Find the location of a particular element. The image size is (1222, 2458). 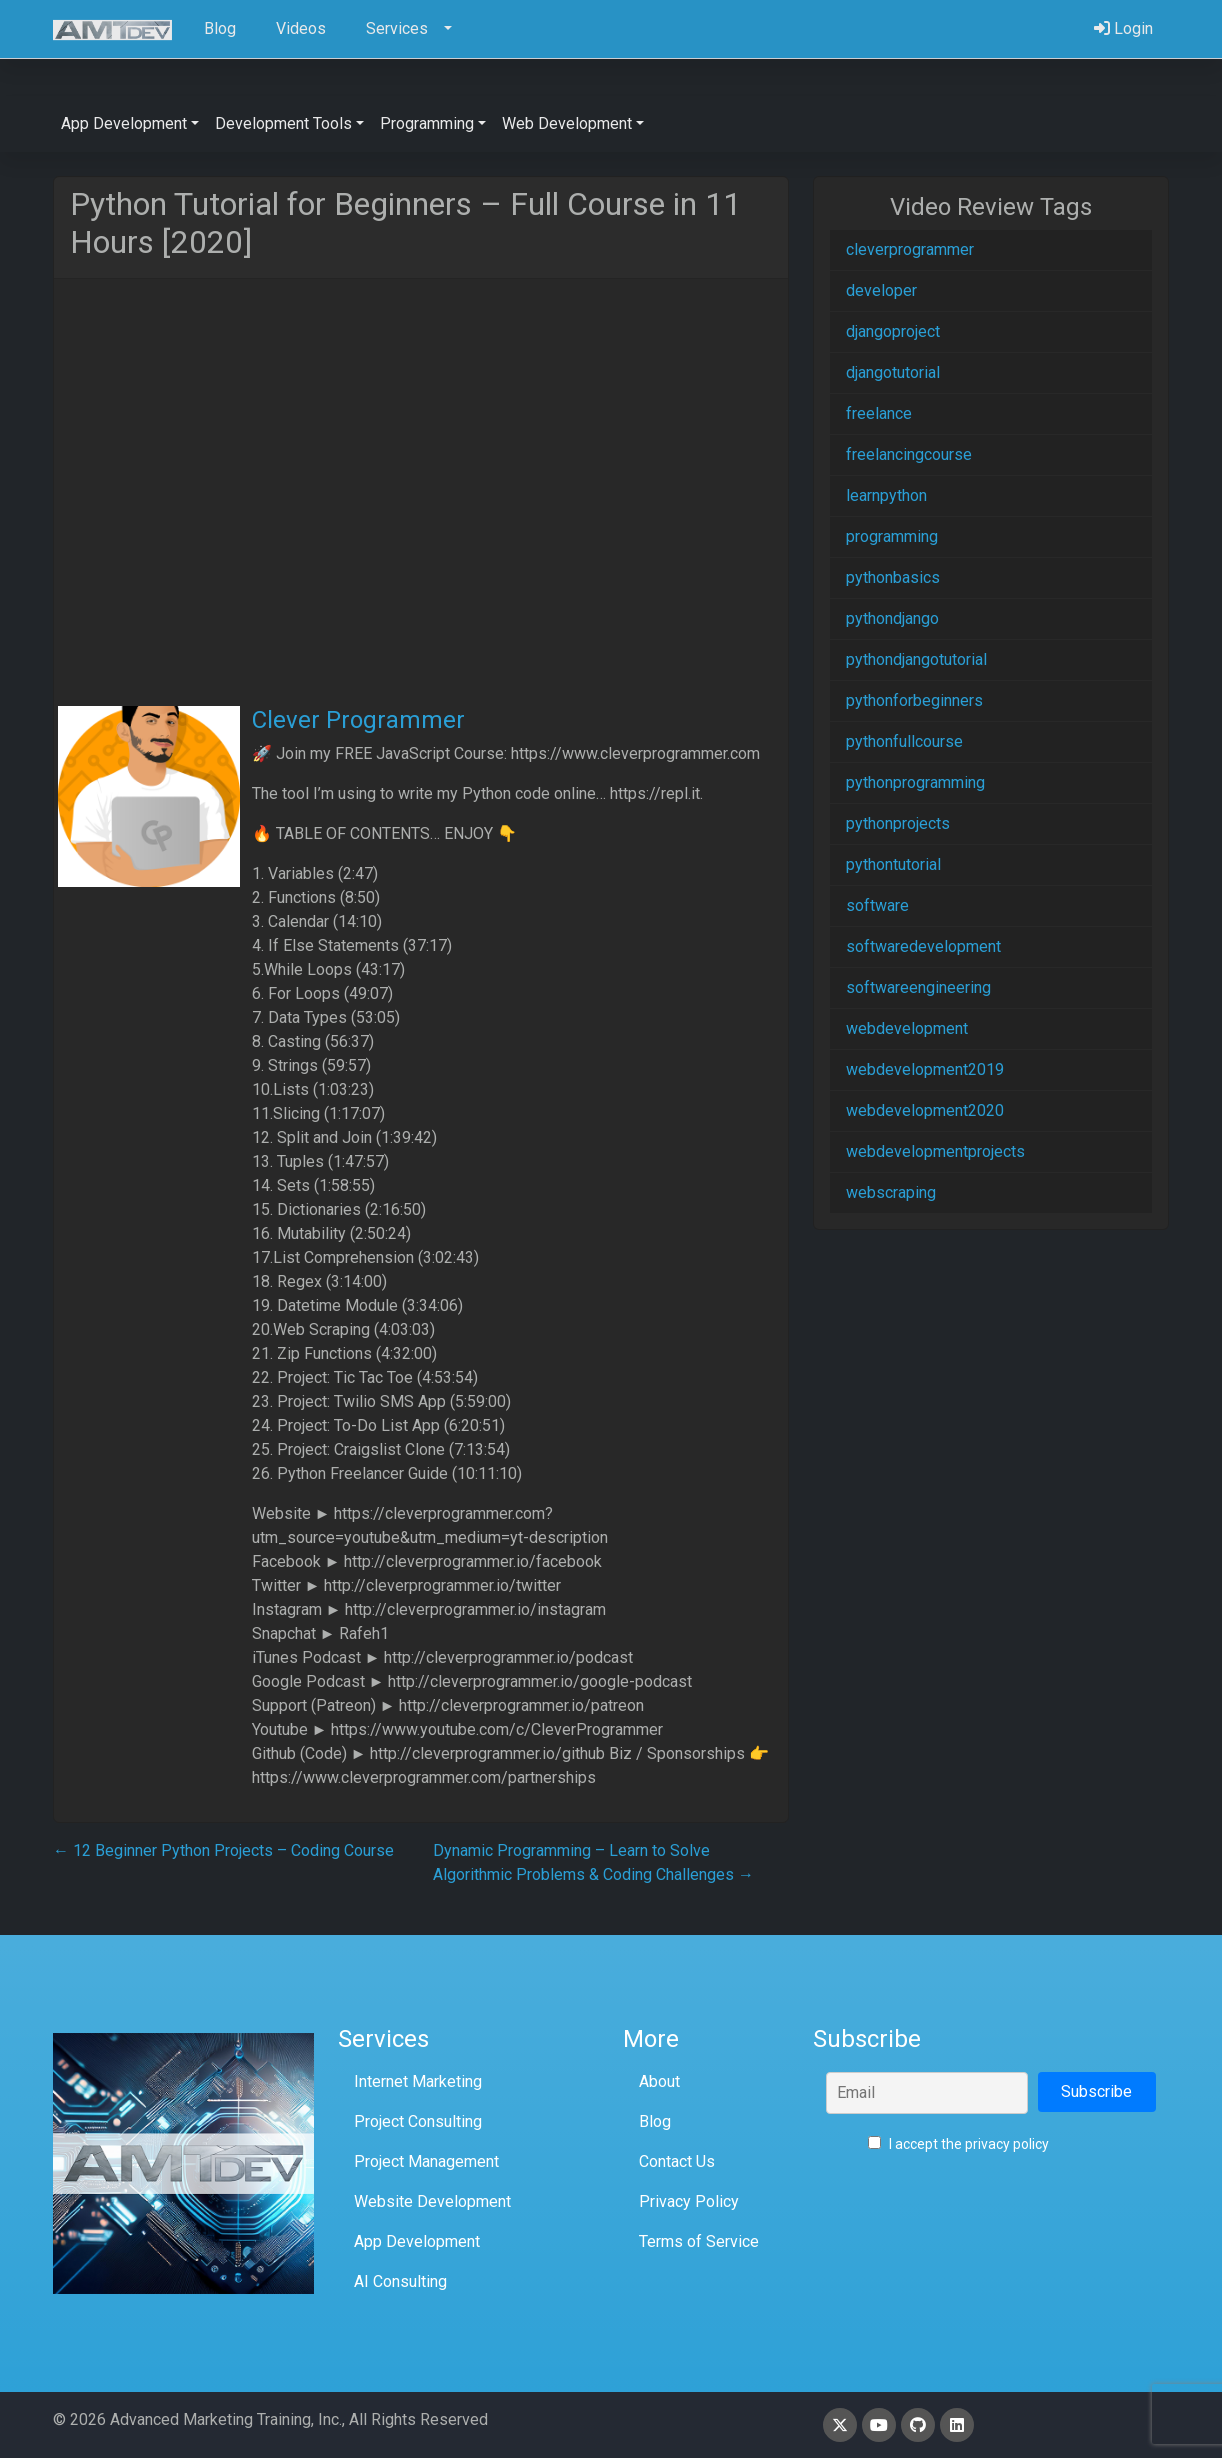

pythontutorial is located at coordinates (893, 864).